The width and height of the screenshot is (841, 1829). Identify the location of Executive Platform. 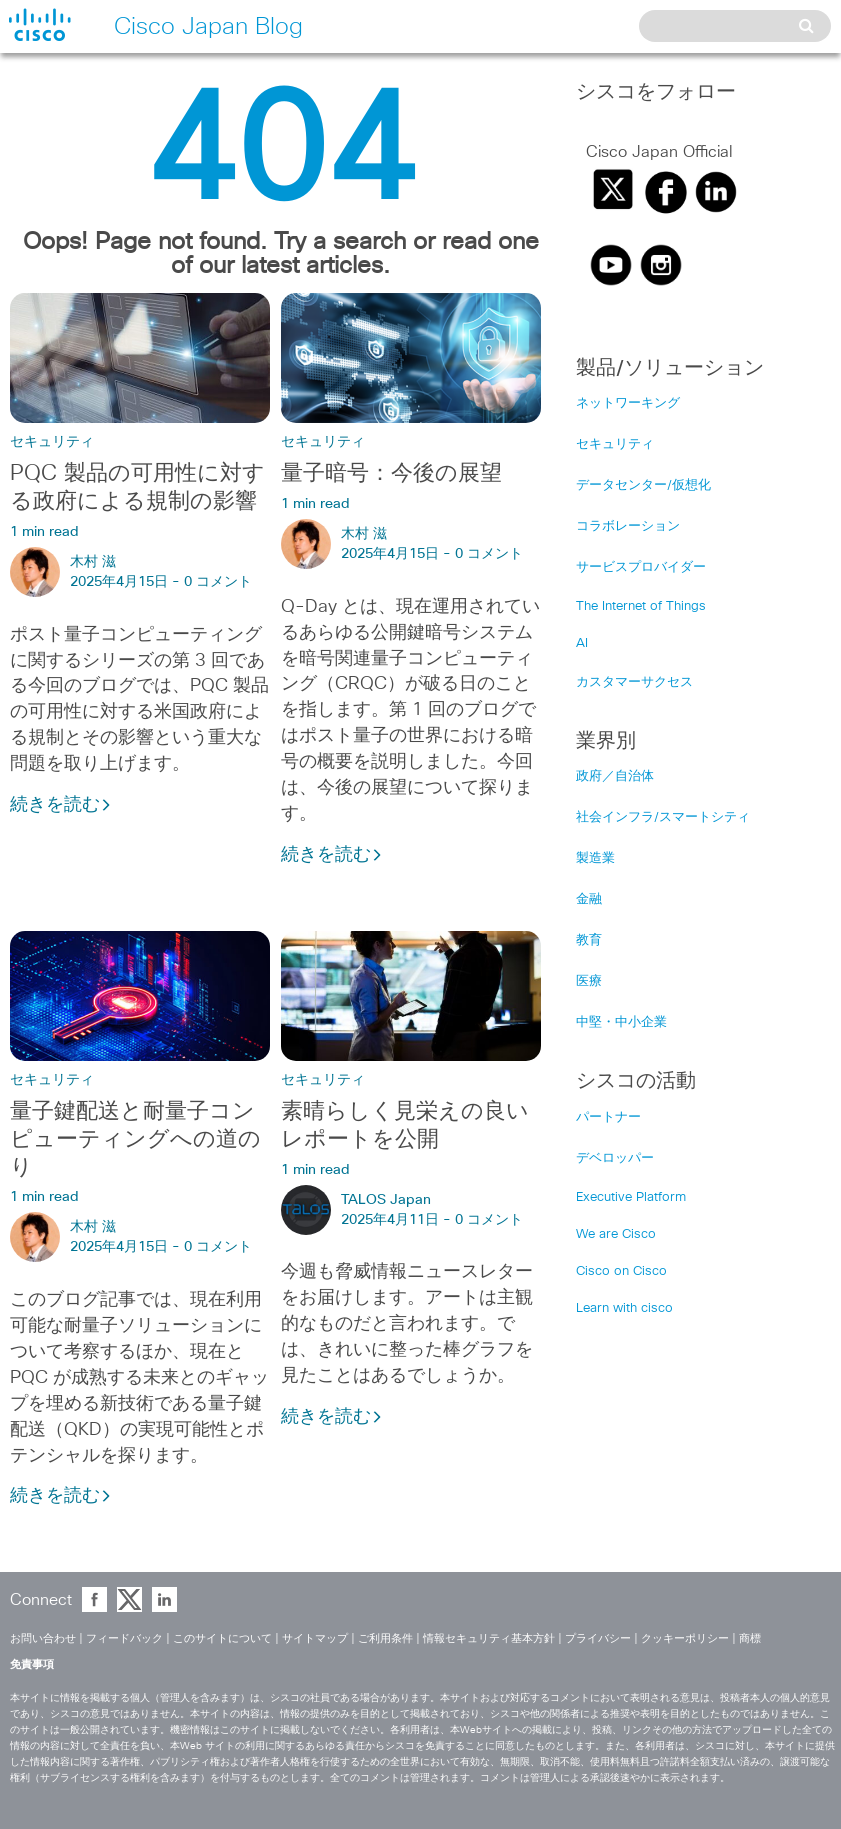
(631, 1197).